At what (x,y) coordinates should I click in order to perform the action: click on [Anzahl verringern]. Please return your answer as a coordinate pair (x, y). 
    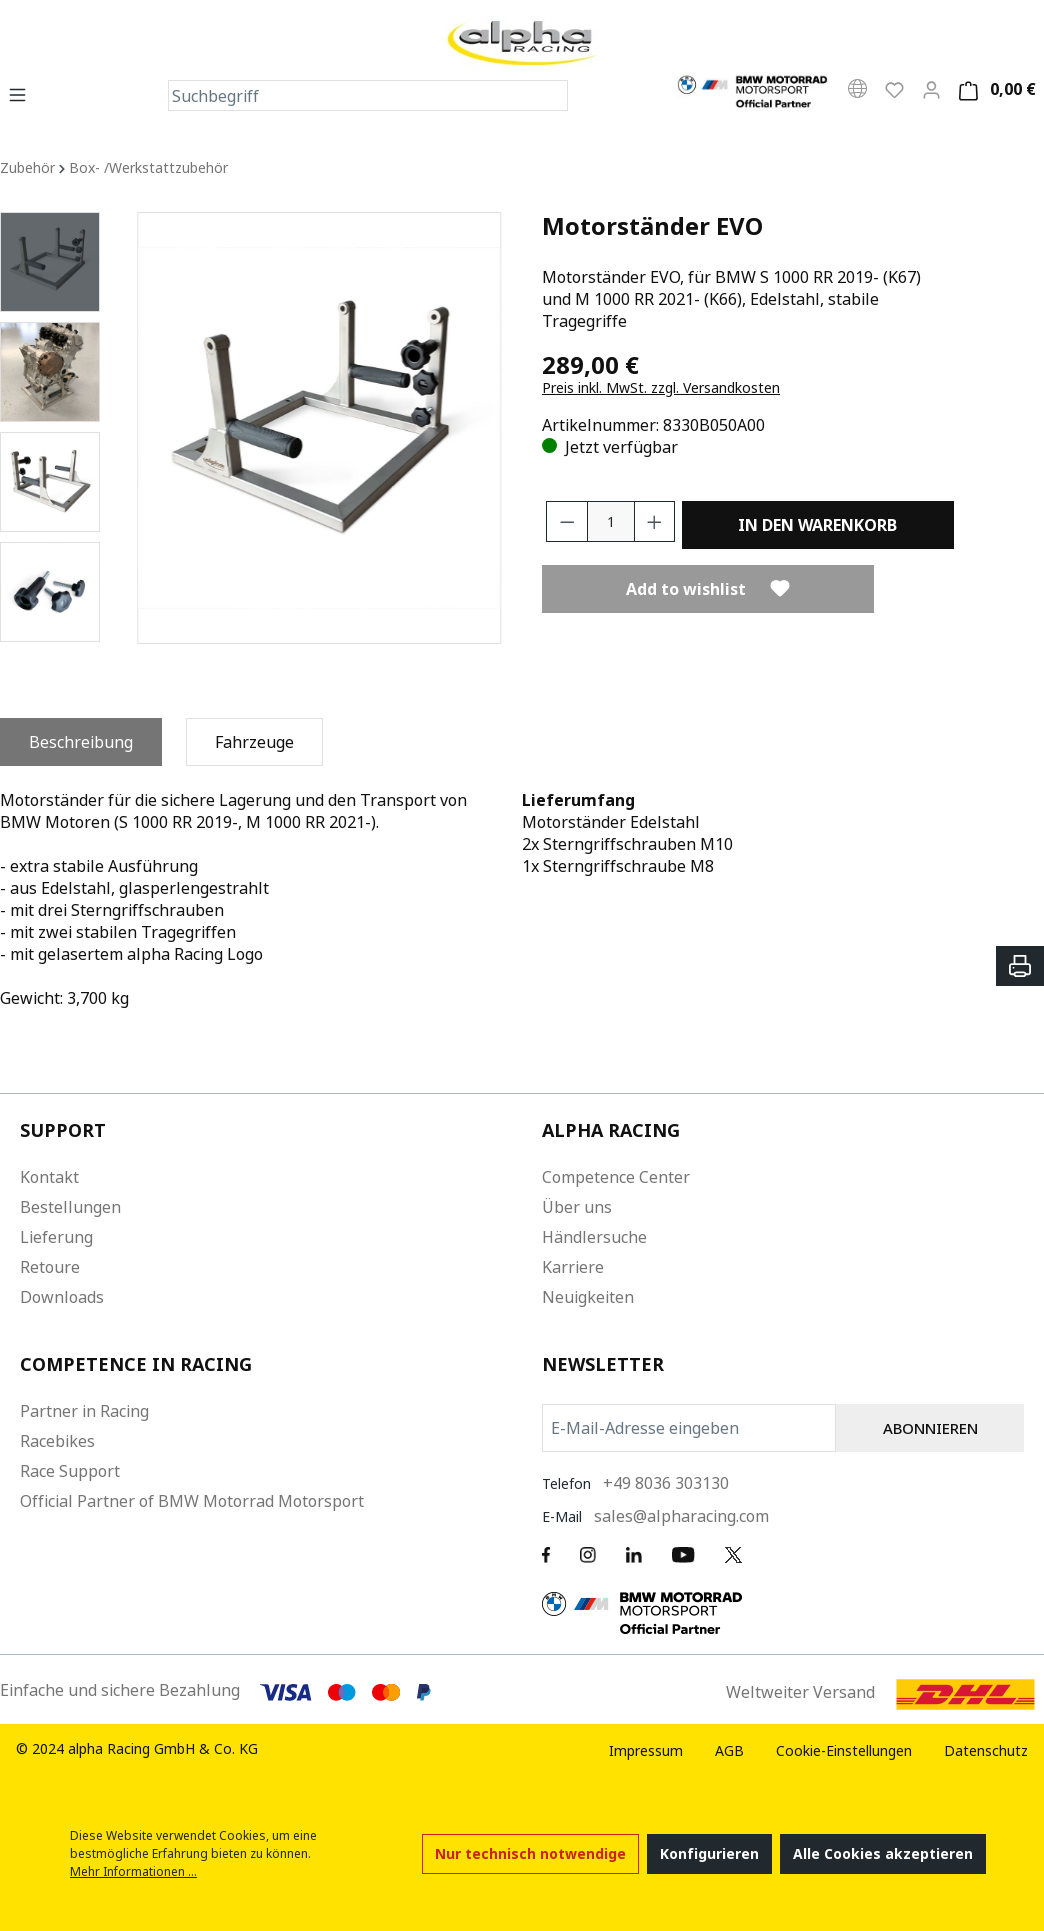
    Looking at the image, I should click on (567, 521).